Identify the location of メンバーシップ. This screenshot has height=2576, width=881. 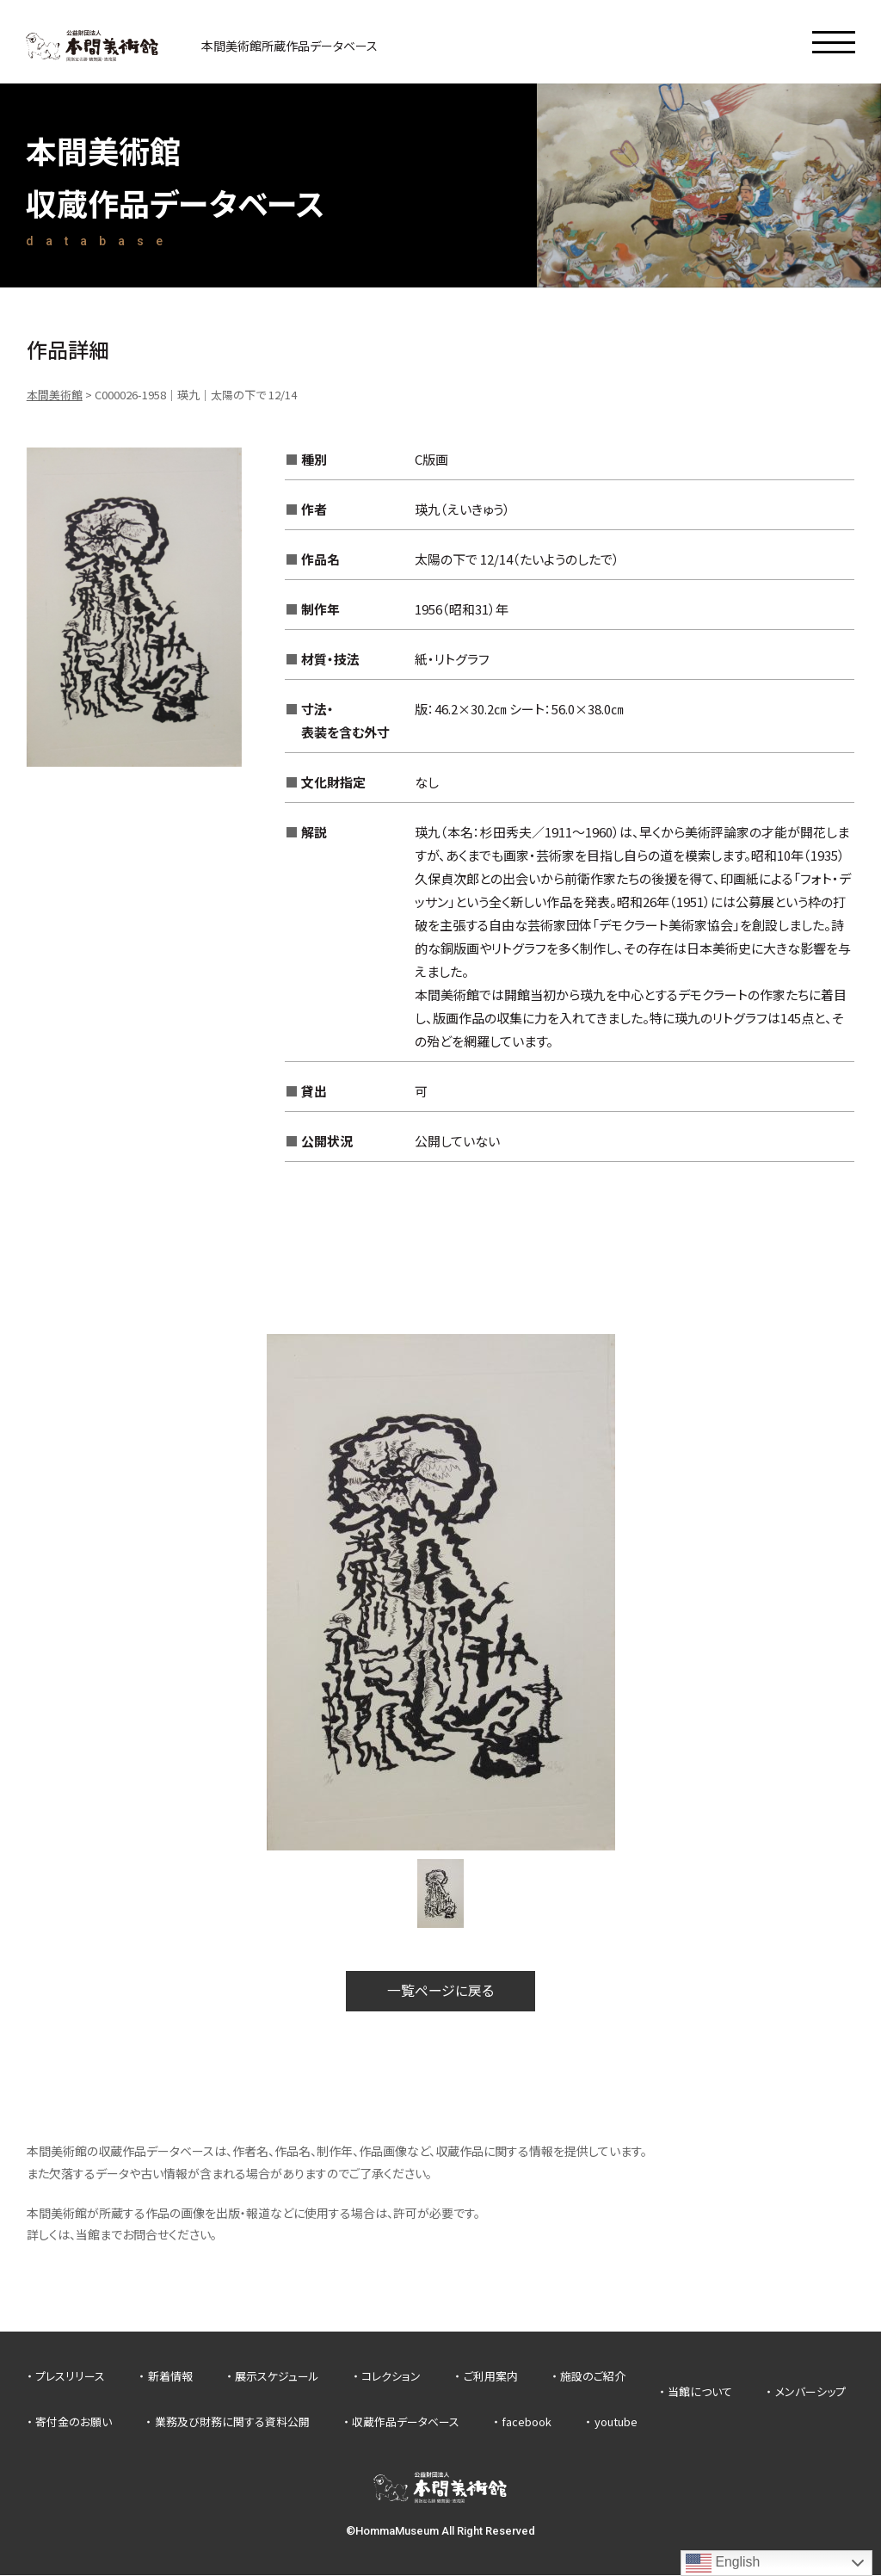
(810, 2392).